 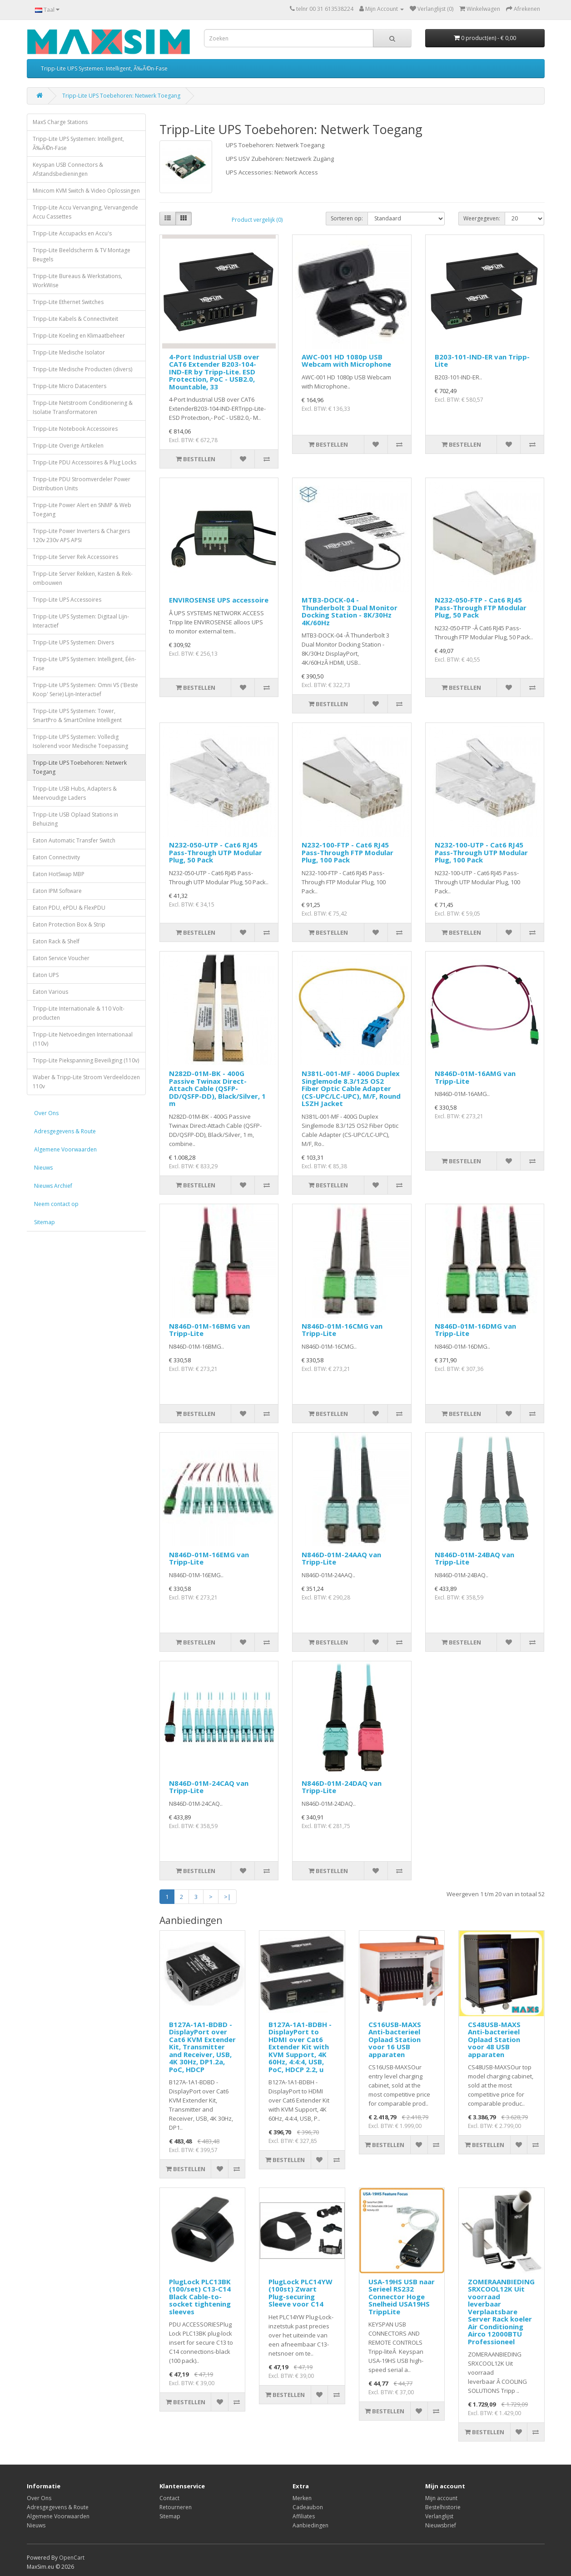 I want to click on PlugLock PLC13BK (100/set) C13-C14 Black Cable-to-socket tightening sleeves, so click(x=200, y=2296).